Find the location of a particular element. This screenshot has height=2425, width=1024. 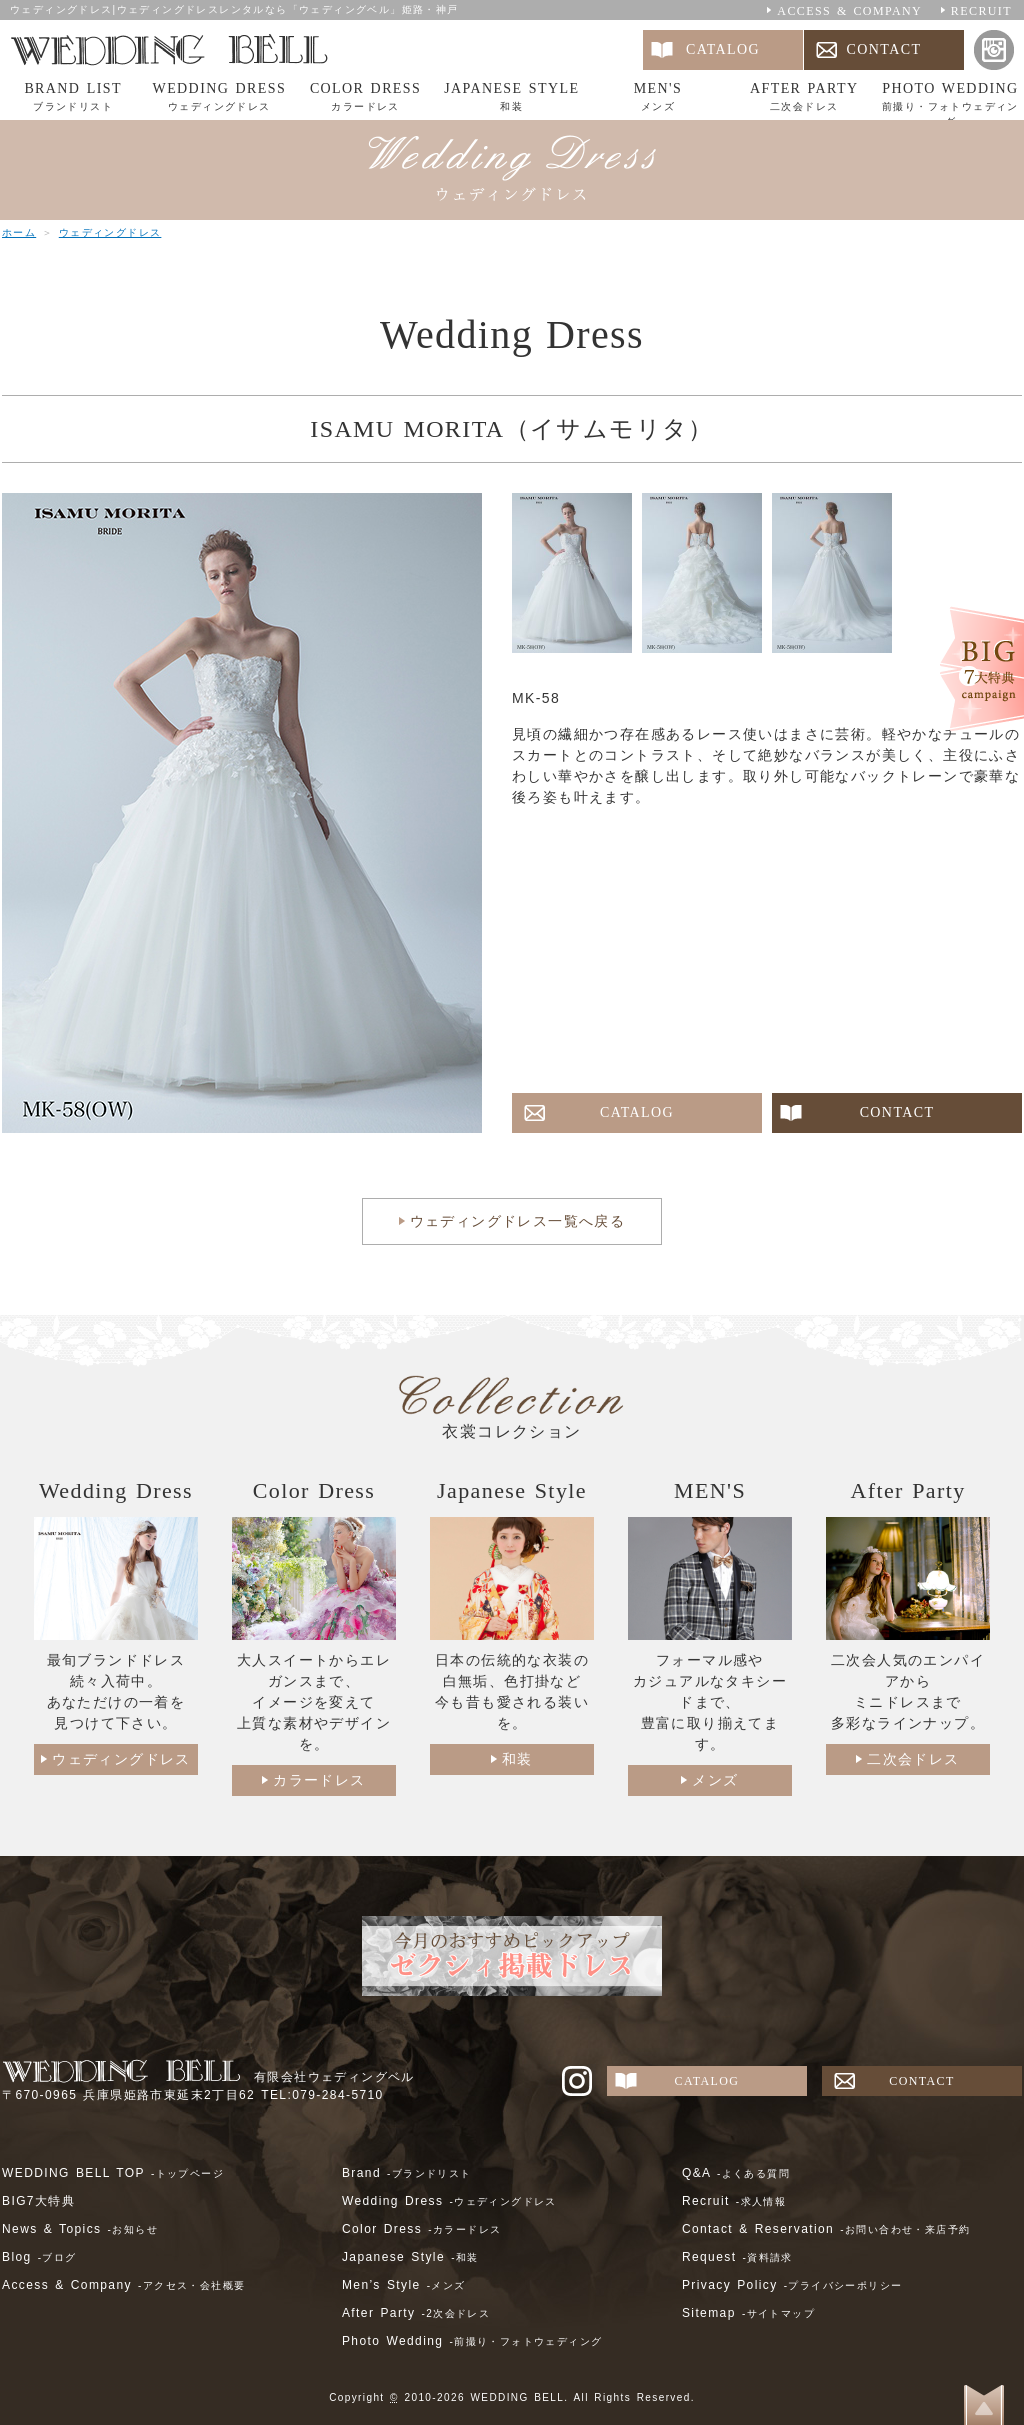

Q&A is located at coordinates (736, 2173).